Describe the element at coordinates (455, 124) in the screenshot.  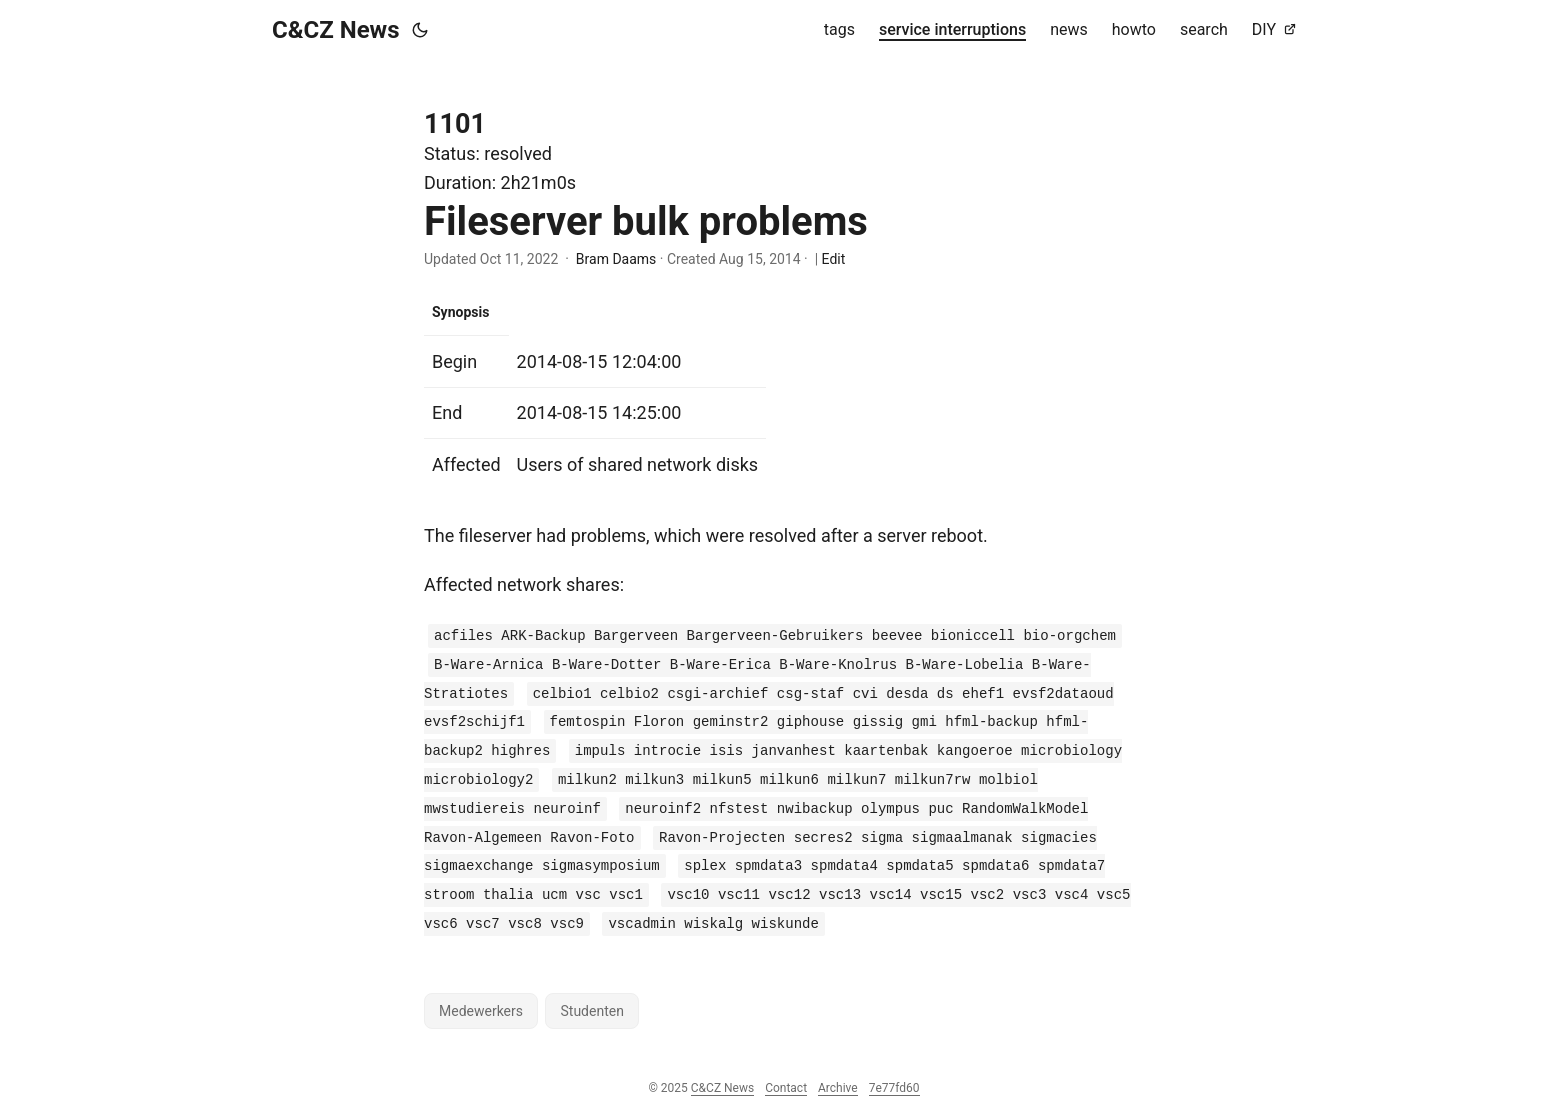
I see `1101` at that location.